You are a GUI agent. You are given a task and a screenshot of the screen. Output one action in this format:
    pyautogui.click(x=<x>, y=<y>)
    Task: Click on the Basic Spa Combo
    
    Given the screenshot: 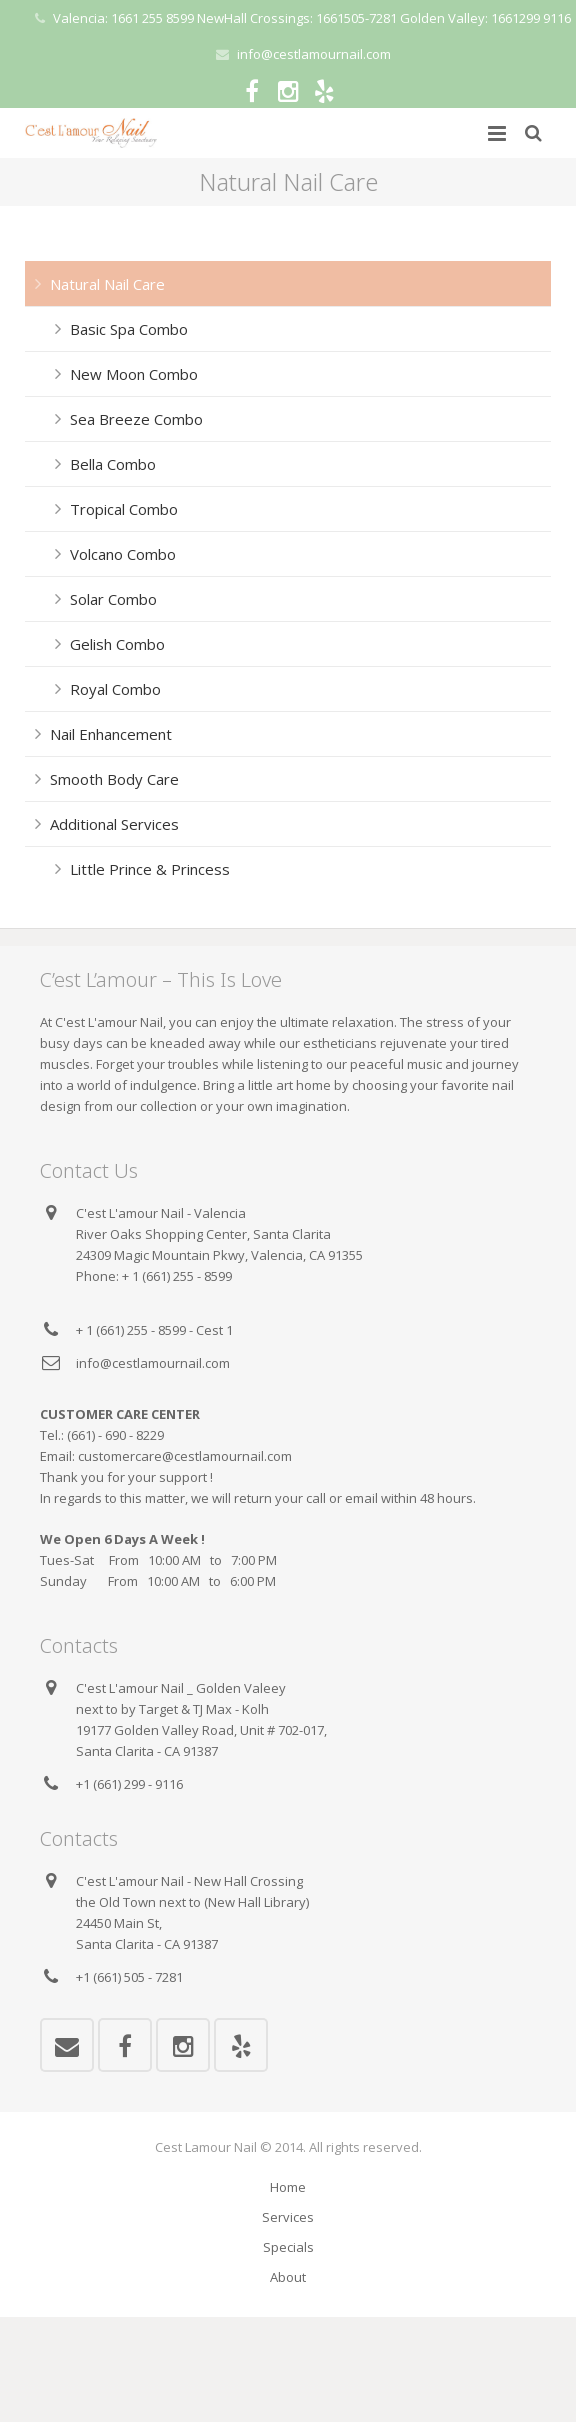 What is the action you would take?
    pyautogui.click(x=129, y=329)
    